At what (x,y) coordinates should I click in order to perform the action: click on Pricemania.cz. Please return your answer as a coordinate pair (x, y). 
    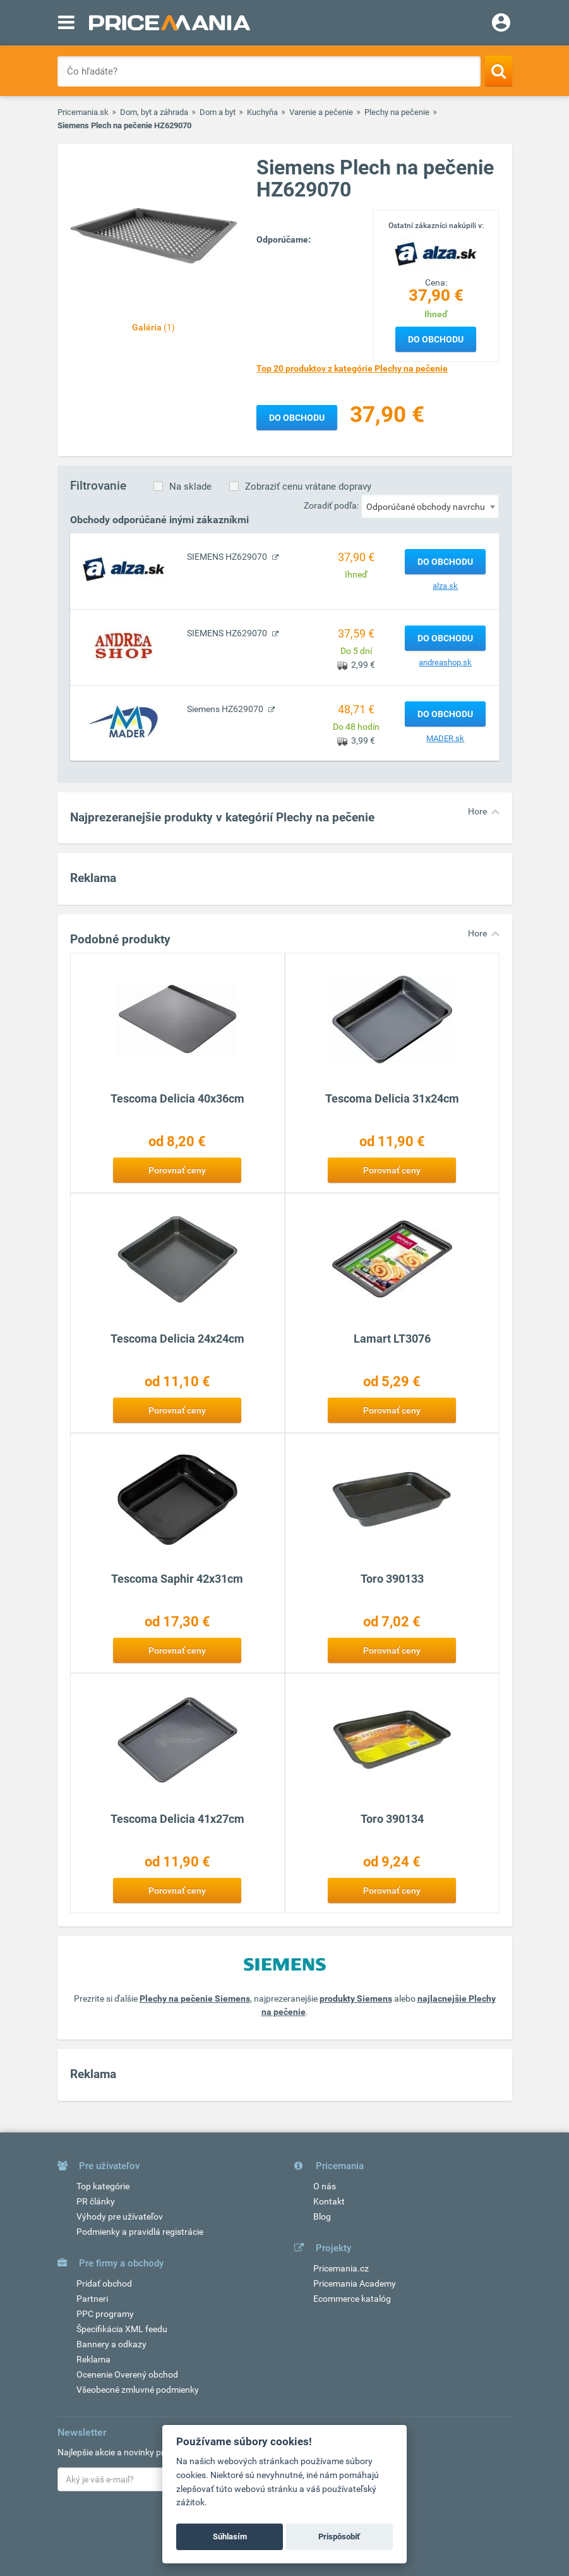
    Looking at the image, I should click on (341, 2268).